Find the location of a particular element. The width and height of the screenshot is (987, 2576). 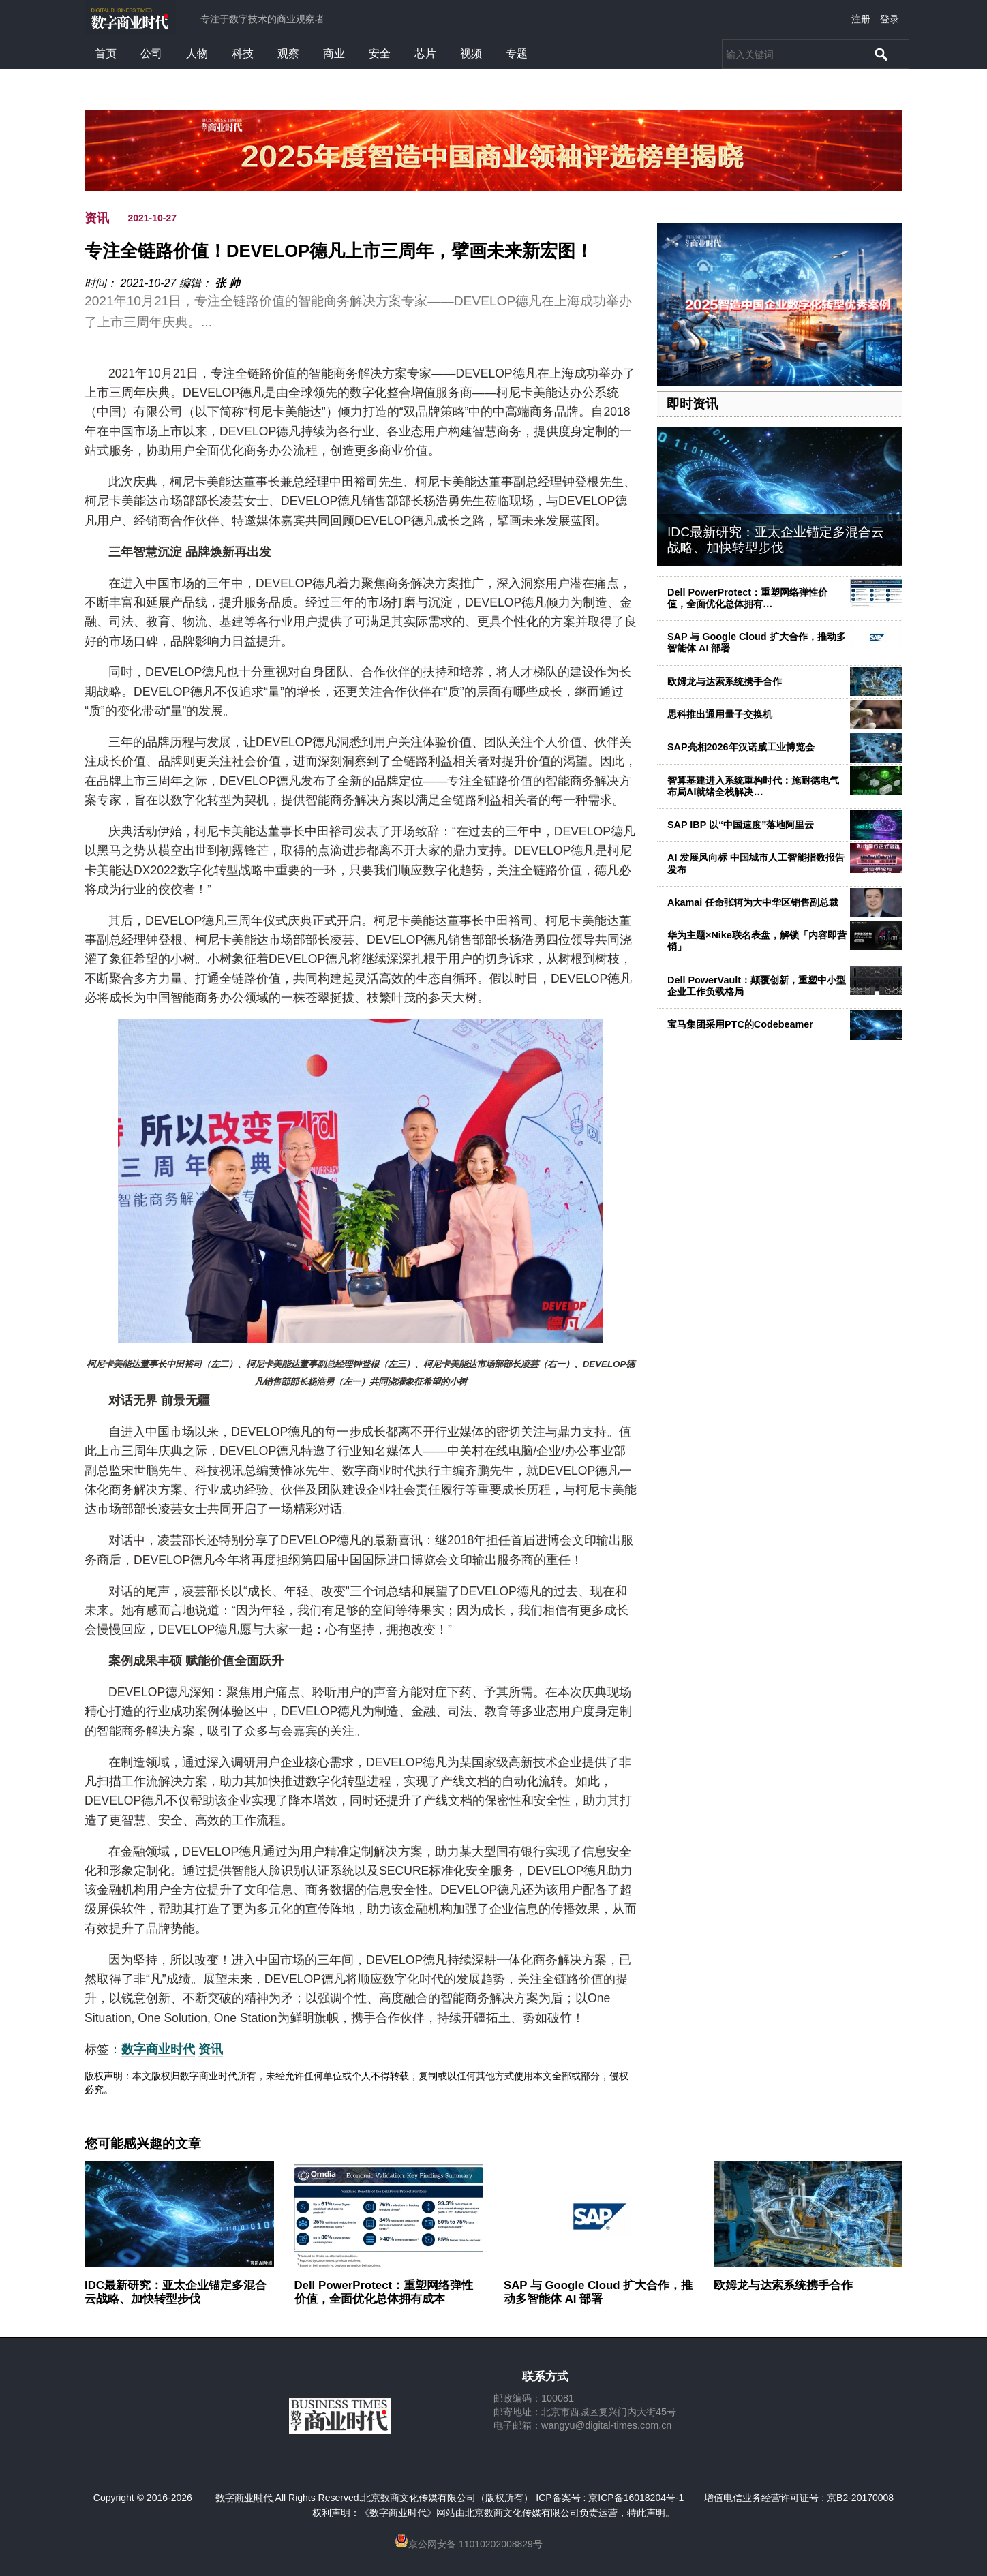

Akamai 任命张轲为大中华区销售副总裁 is located at coordinates (752, 902).